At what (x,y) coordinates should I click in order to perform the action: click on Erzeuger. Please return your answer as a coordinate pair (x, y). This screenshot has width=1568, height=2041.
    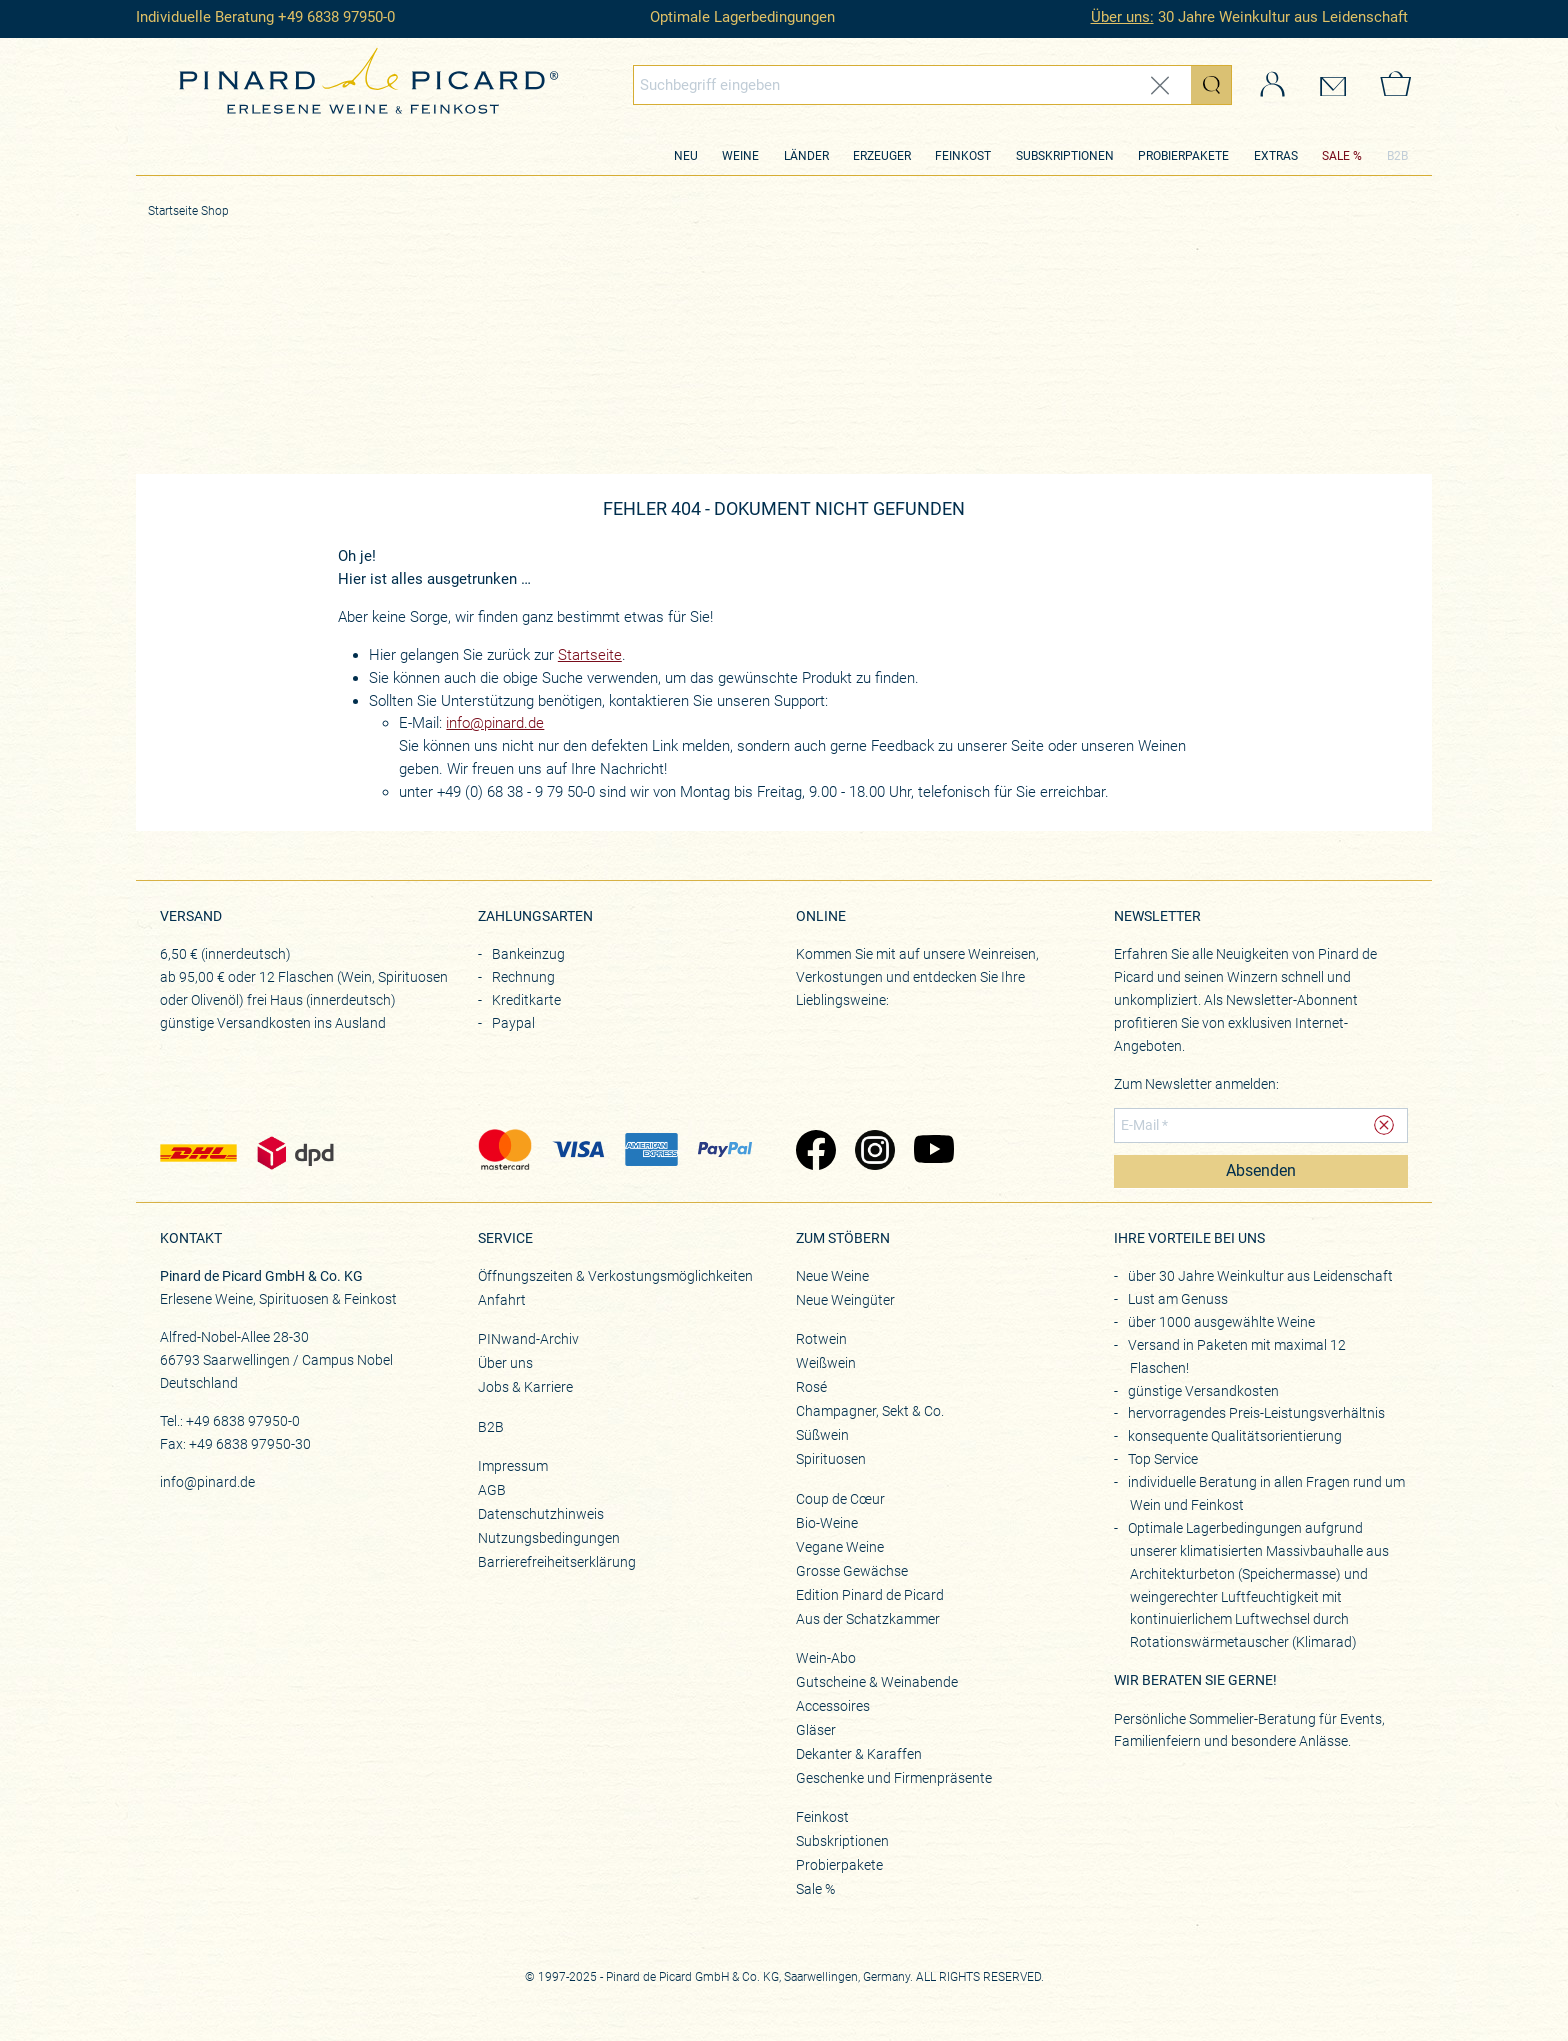
    Looking at the image, I should click on (882, 156).